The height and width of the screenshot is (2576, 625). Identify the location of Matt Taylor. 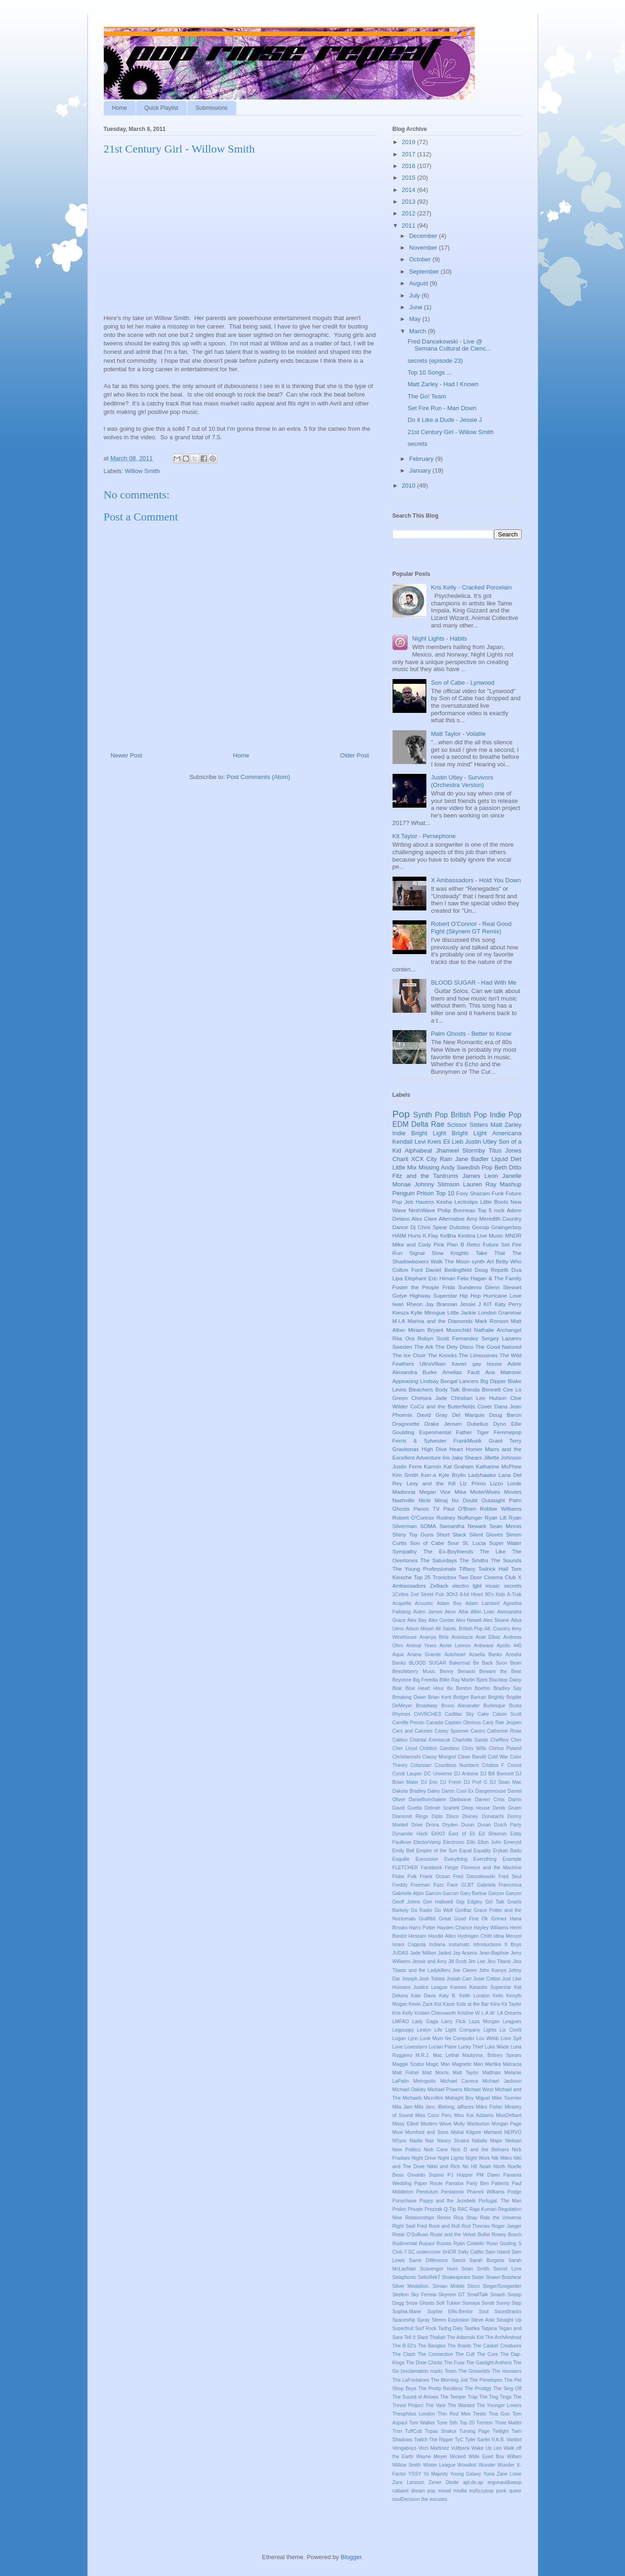
(466, 2072).